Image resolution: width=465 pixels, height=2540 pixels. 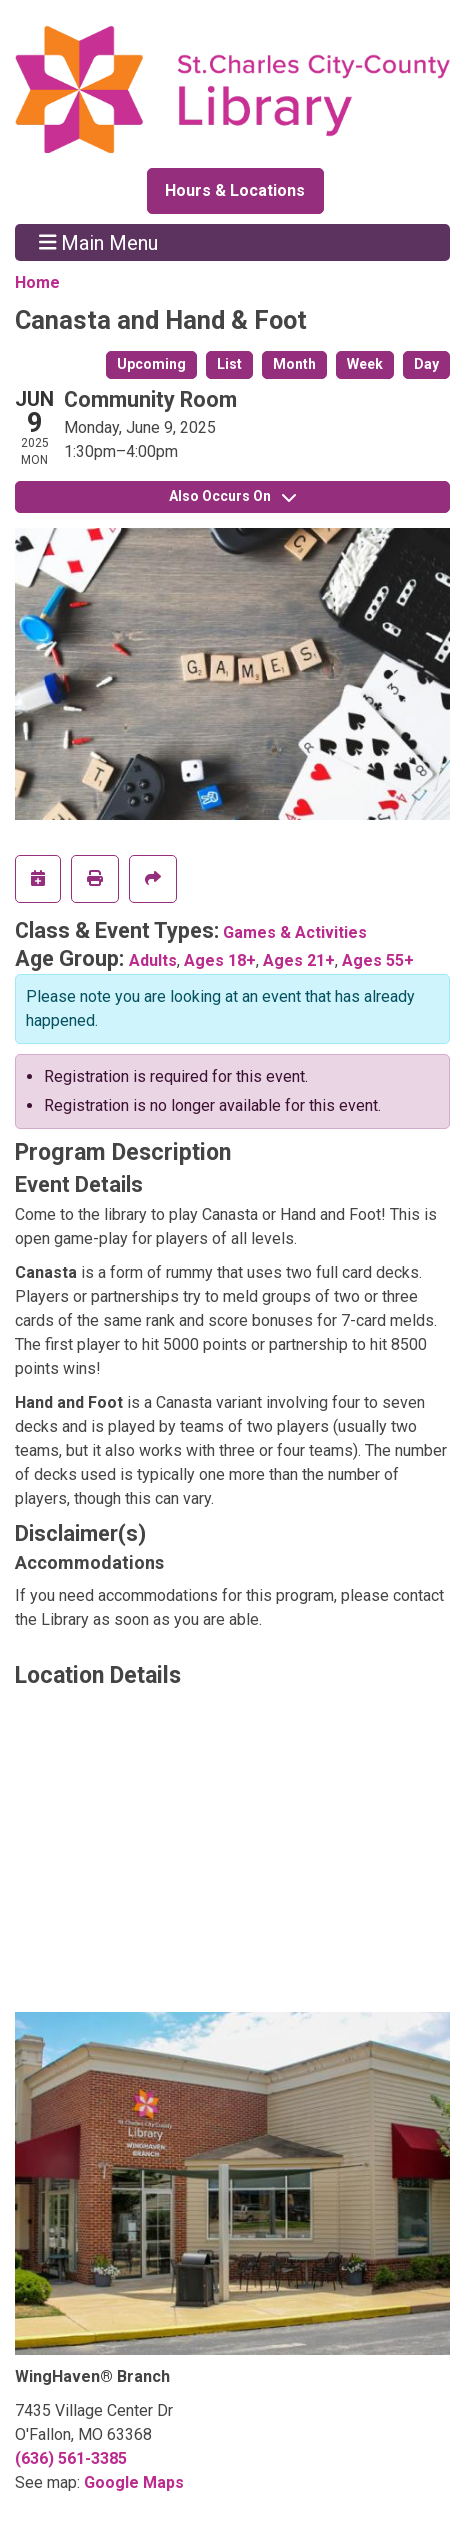 I want to click on Adults, so click(x=153, y=960).